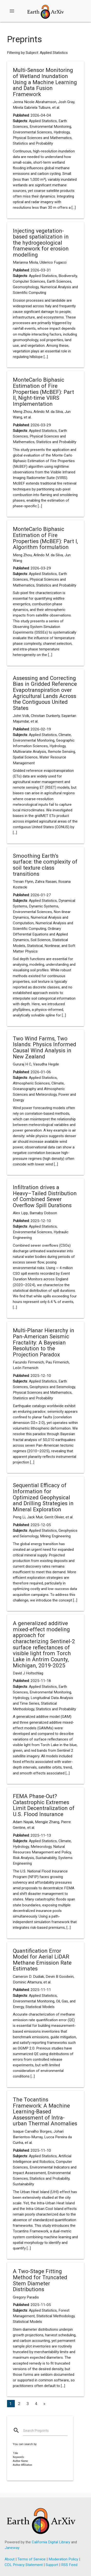 This screenshot has height=2576, width=91. Describe the element at coordinates (31, 2559) in the screenshot. I see `Terms of Service` at that location.